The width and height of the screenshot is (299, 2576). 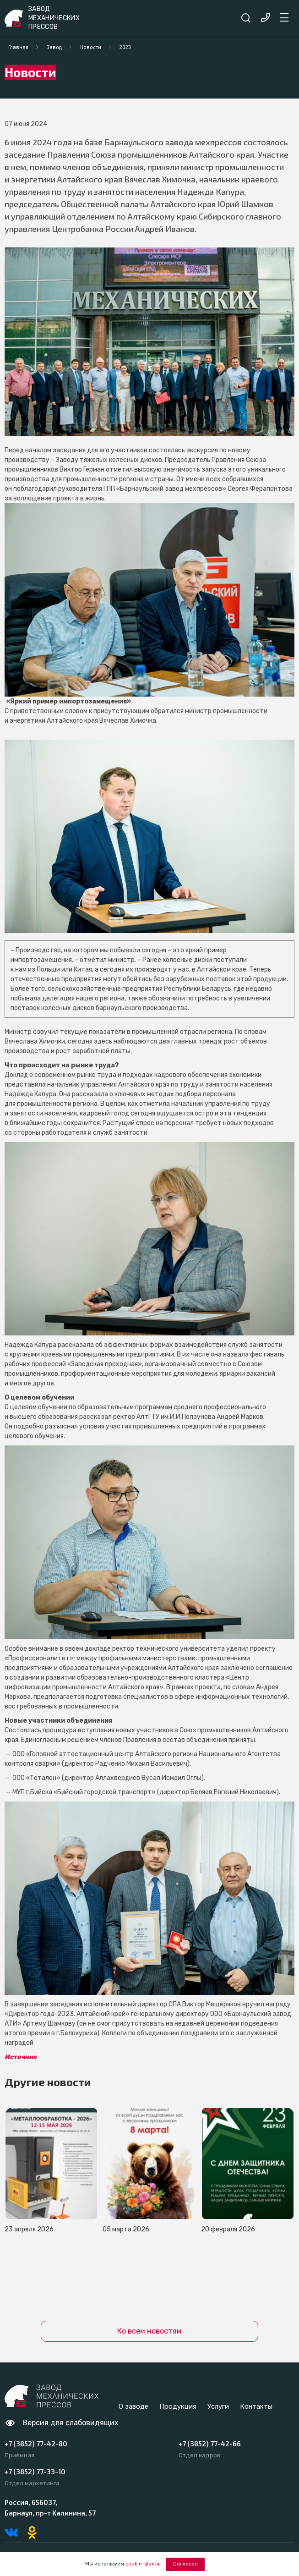 What do you see at coordinates (210, 2443) in the screenshot?
I see `+7 (3852) 77-42-66` at bounding box center [210, 2443].